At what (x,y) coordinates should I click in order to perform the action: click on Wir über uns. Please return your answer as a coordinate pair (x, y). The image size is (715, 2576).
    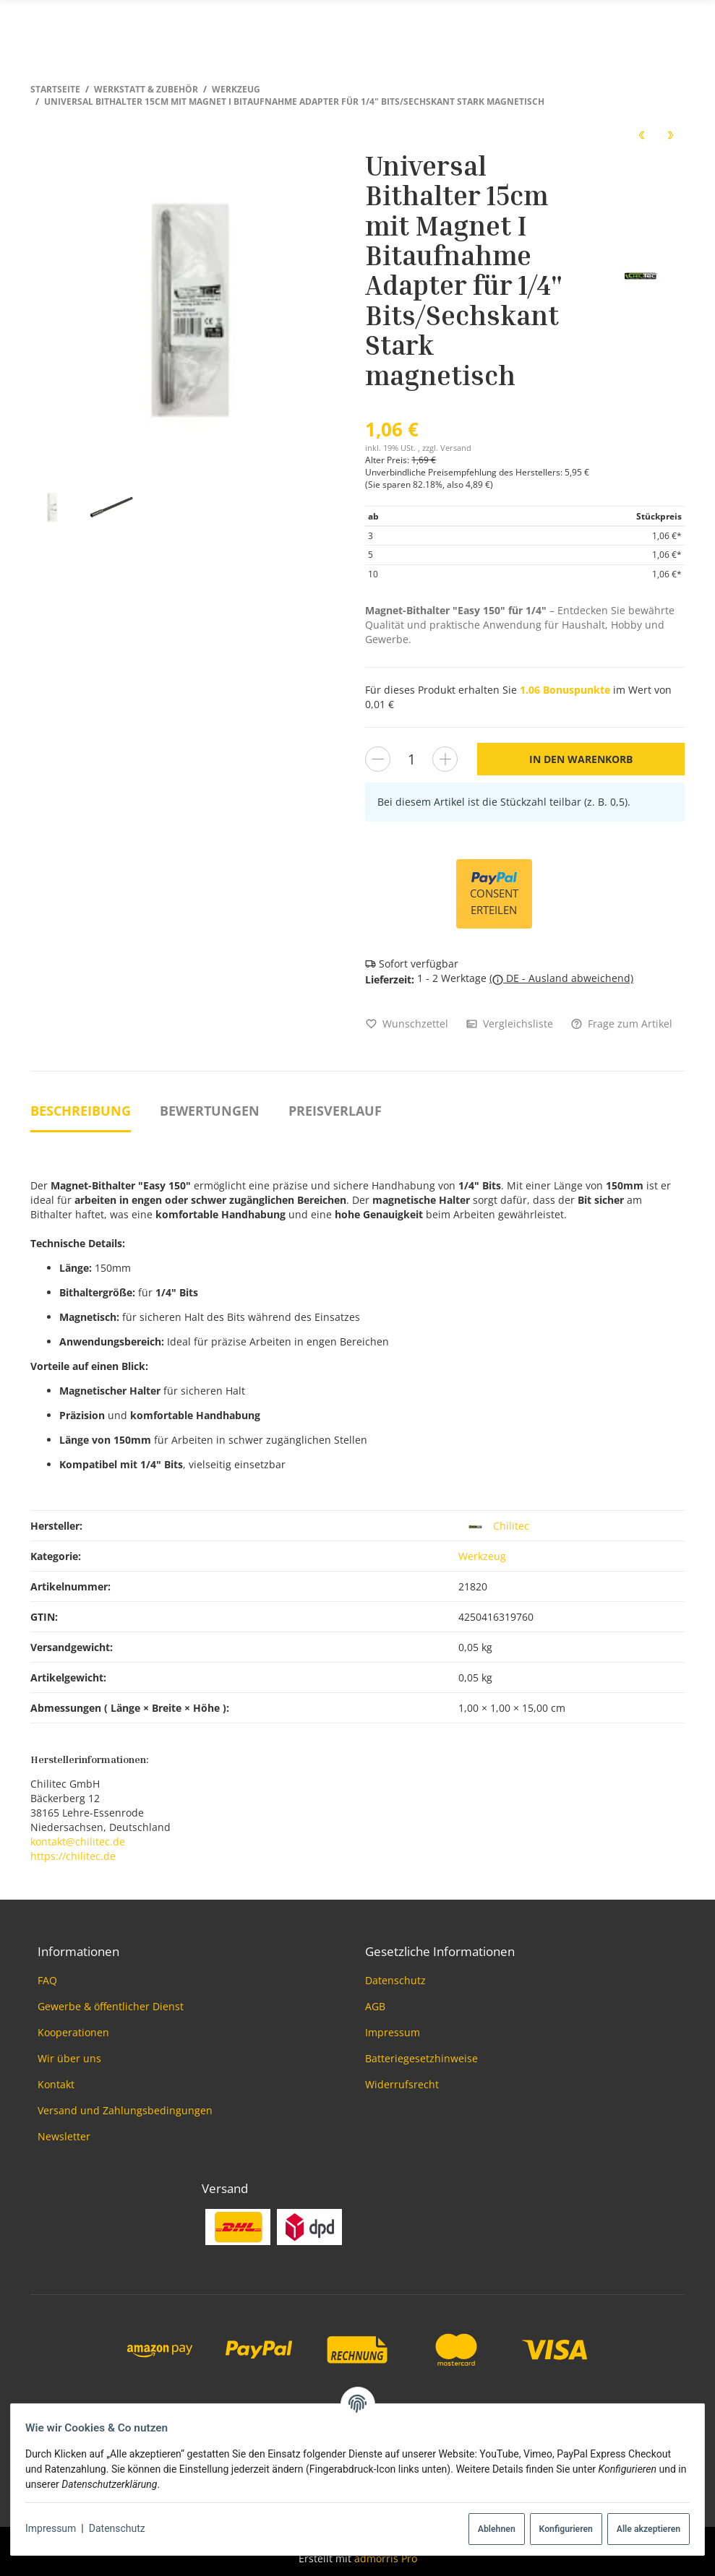
    Looking at the image, I should click on (69, 2058).